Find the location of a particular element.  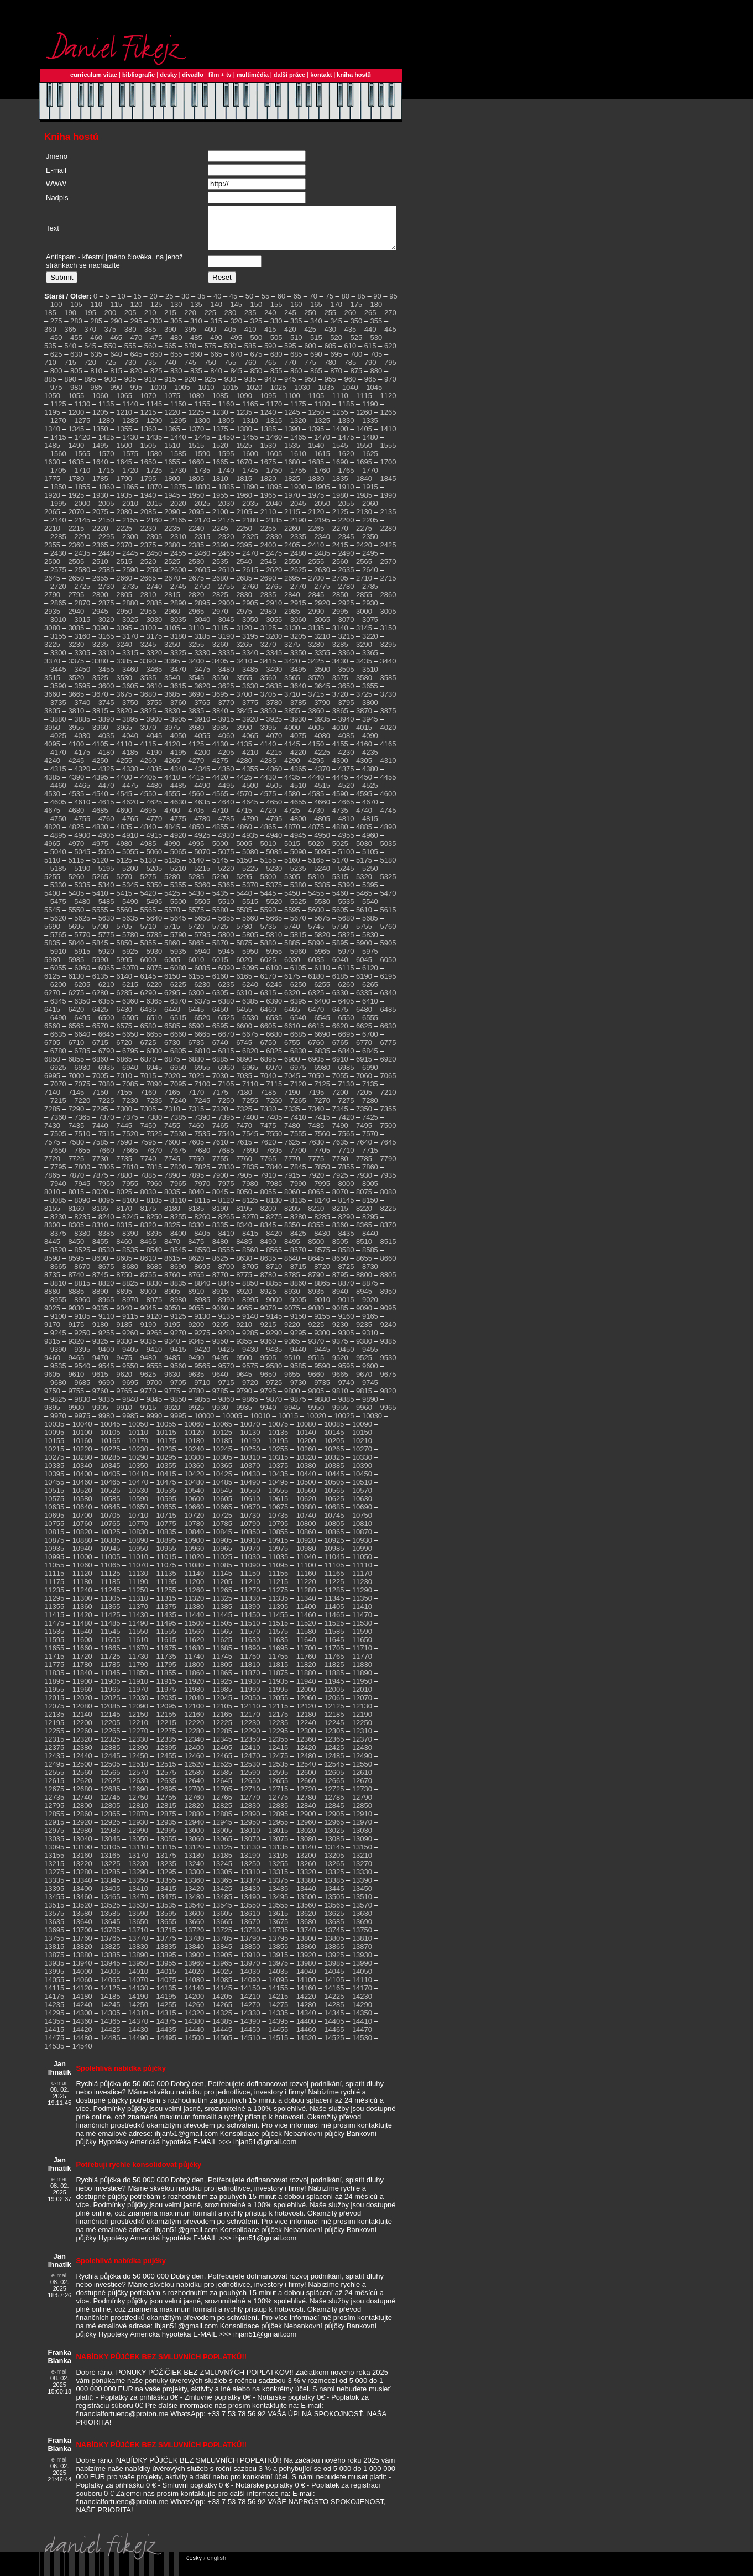

3850 is located at coordinates (268, 719).